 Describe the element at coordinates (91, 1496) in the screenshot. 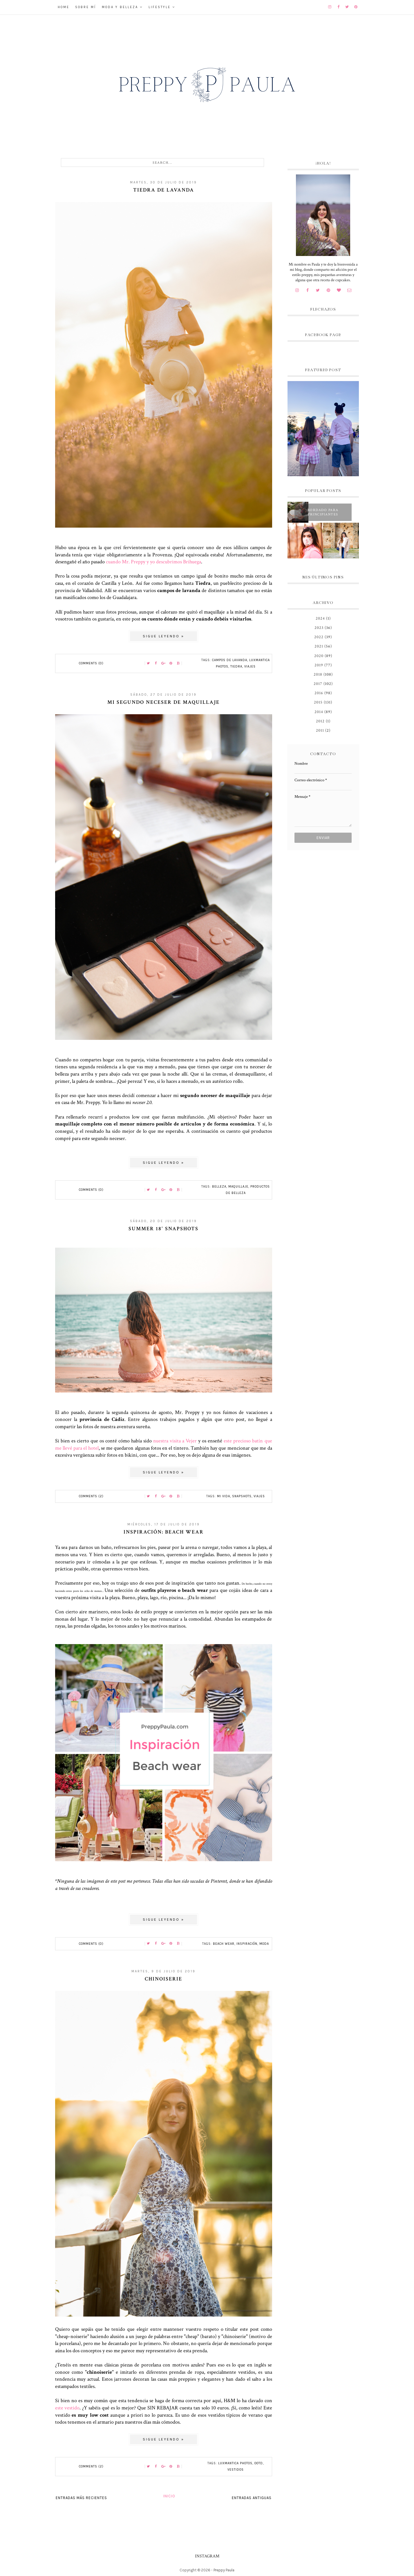

I see `Comments (2)` at that location.